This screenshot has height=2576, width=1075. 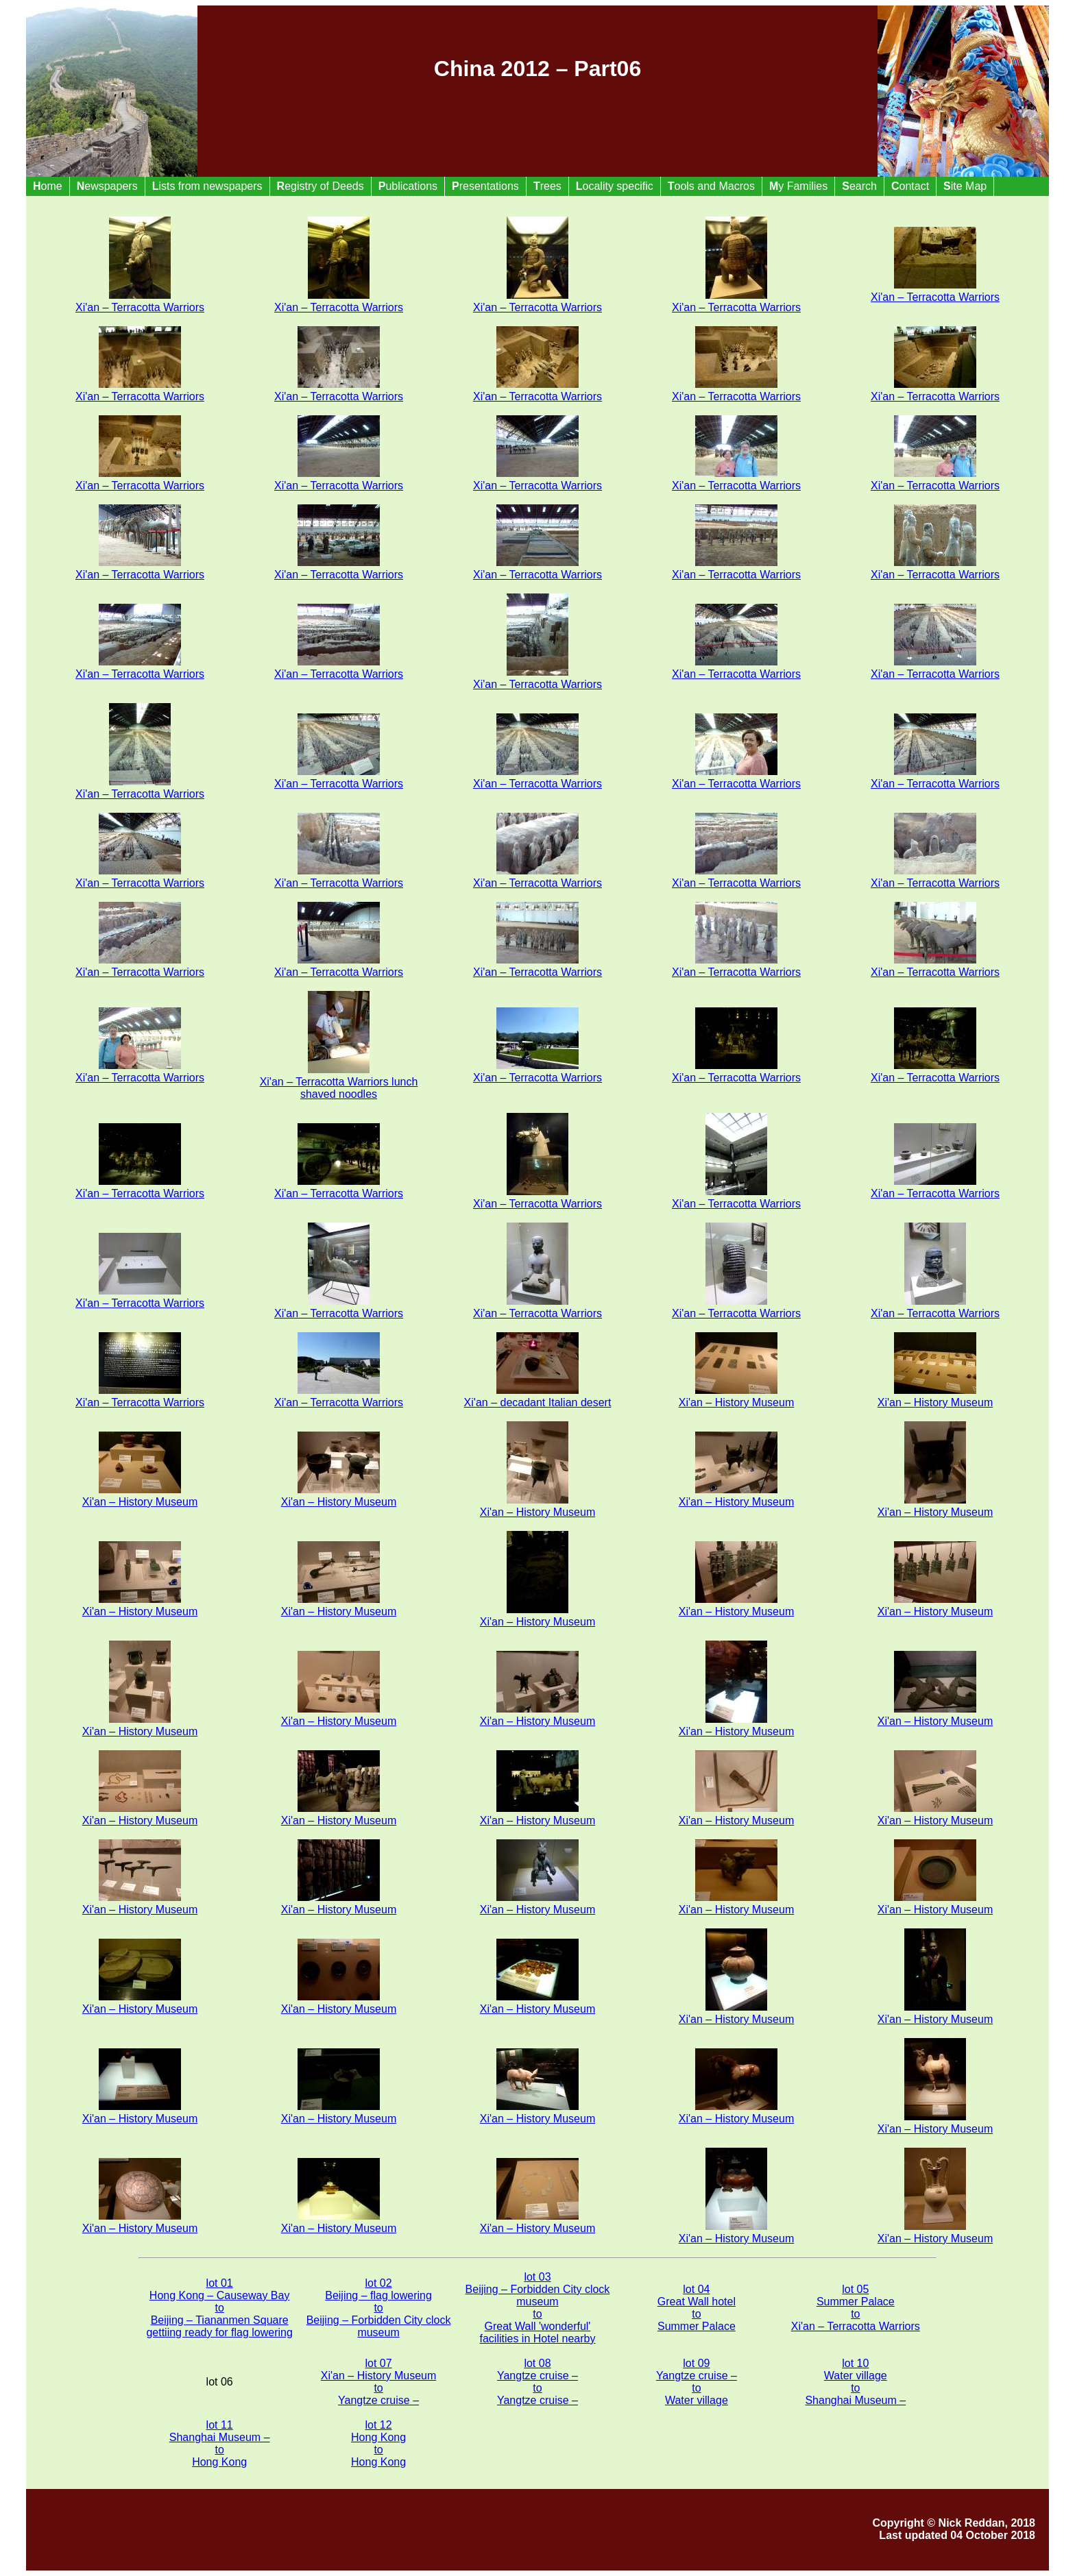 What do you see at coordinates (485, 186) in the screenshot?
I see `resentations` at bounding box center [485, 186].